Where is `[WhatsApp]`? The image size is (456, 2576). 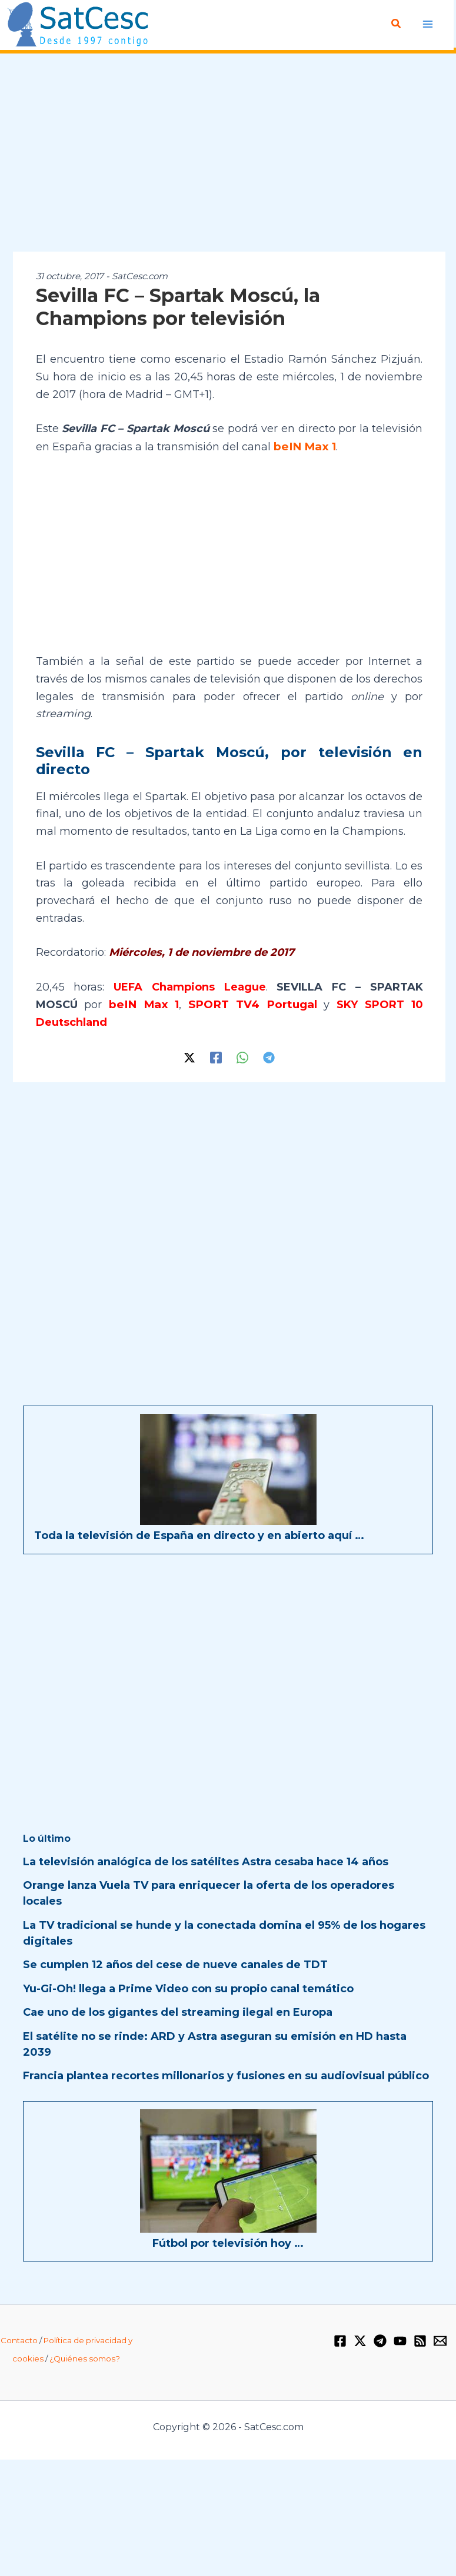
[WhatsApp] is located at coordinates (242, 1055).